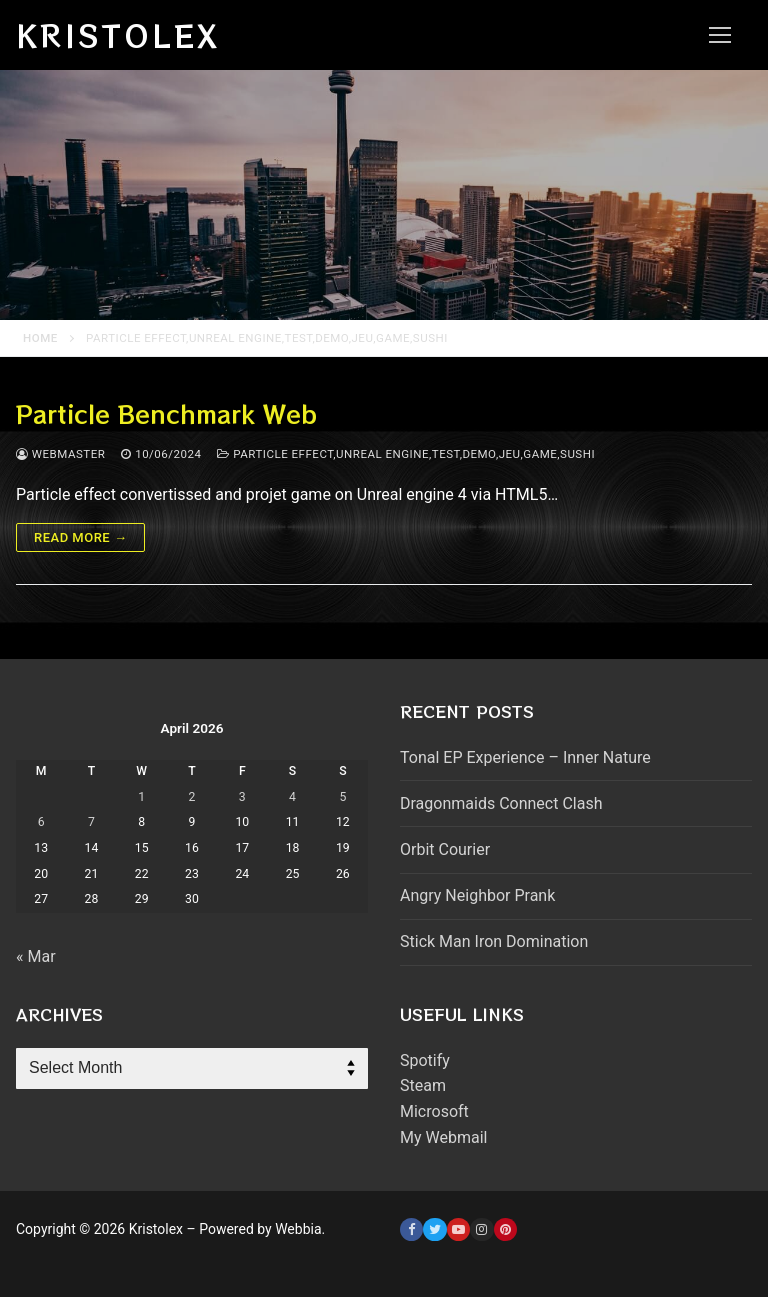  Describe the element at coordinates (477, 895) in the screenshot. I see `Angry Neighbor Prank` at that location.